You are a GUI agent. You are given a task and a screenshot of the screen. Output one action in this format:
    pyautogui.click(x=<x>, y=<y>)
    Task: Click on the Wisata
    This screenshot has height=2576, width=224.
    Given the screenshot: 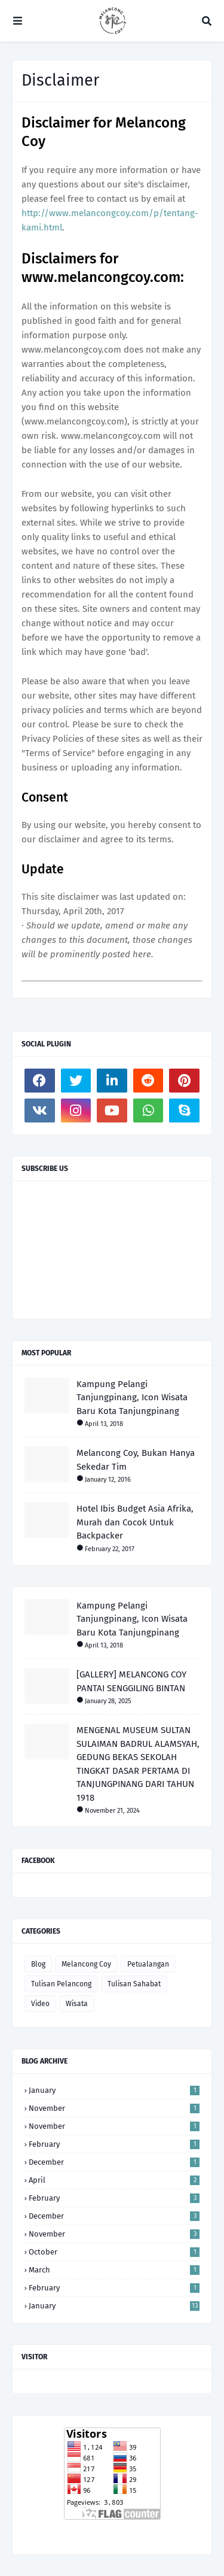 What is the action you would take?
    pyautogui.click(x=77, y=2003)
    